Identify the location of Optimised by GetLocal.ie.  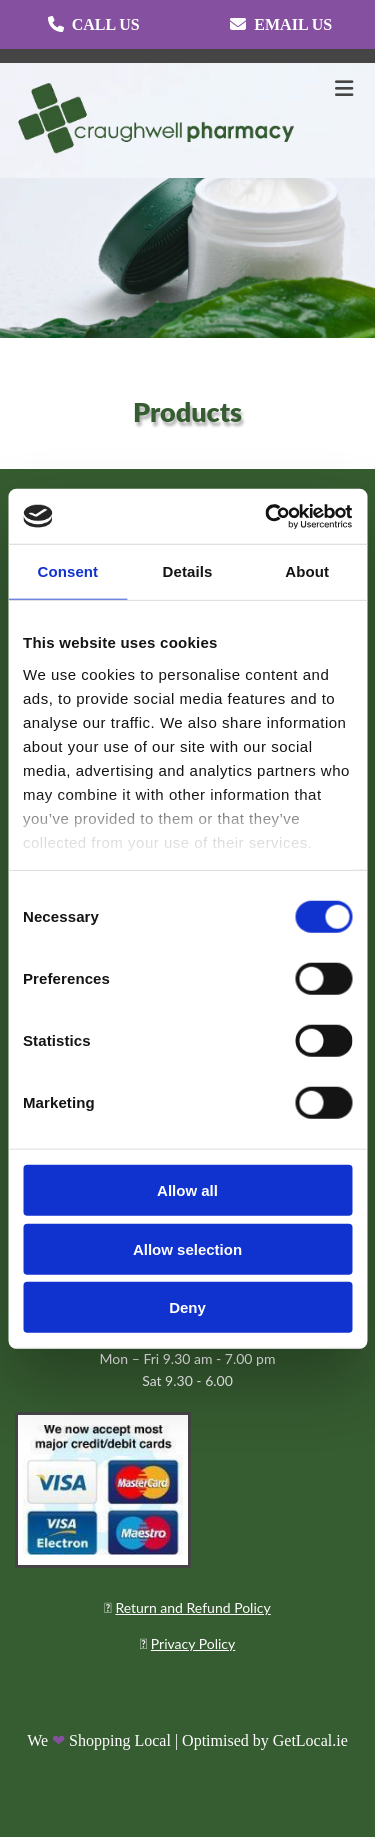
(265, 1740).